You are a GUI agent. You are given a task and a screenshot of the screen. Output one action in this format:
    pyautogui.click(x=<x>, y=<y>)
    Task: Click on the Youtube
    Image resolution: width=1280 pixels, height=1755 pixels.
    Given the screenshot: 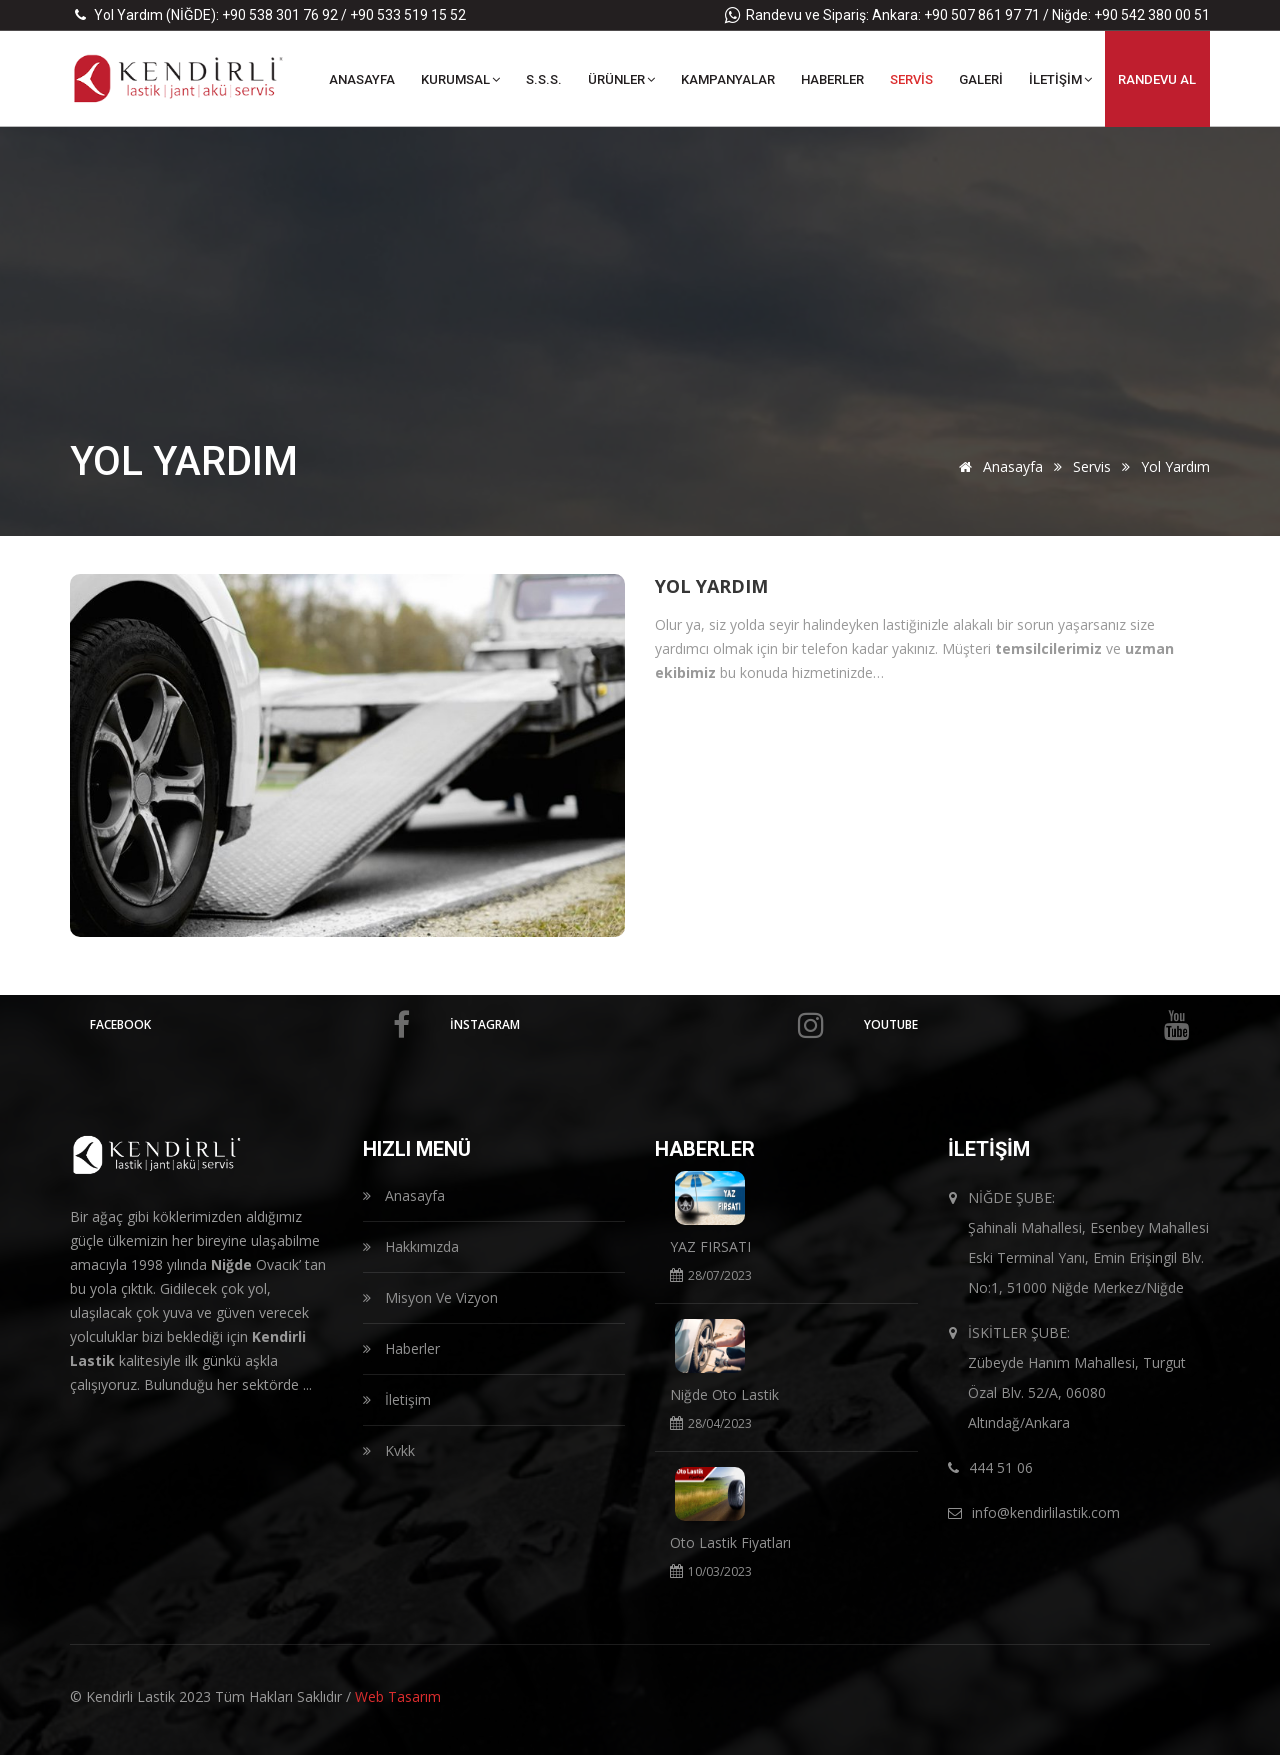 What is the action you would take?
    pyautogui.click(x=1027, y=1025)
    